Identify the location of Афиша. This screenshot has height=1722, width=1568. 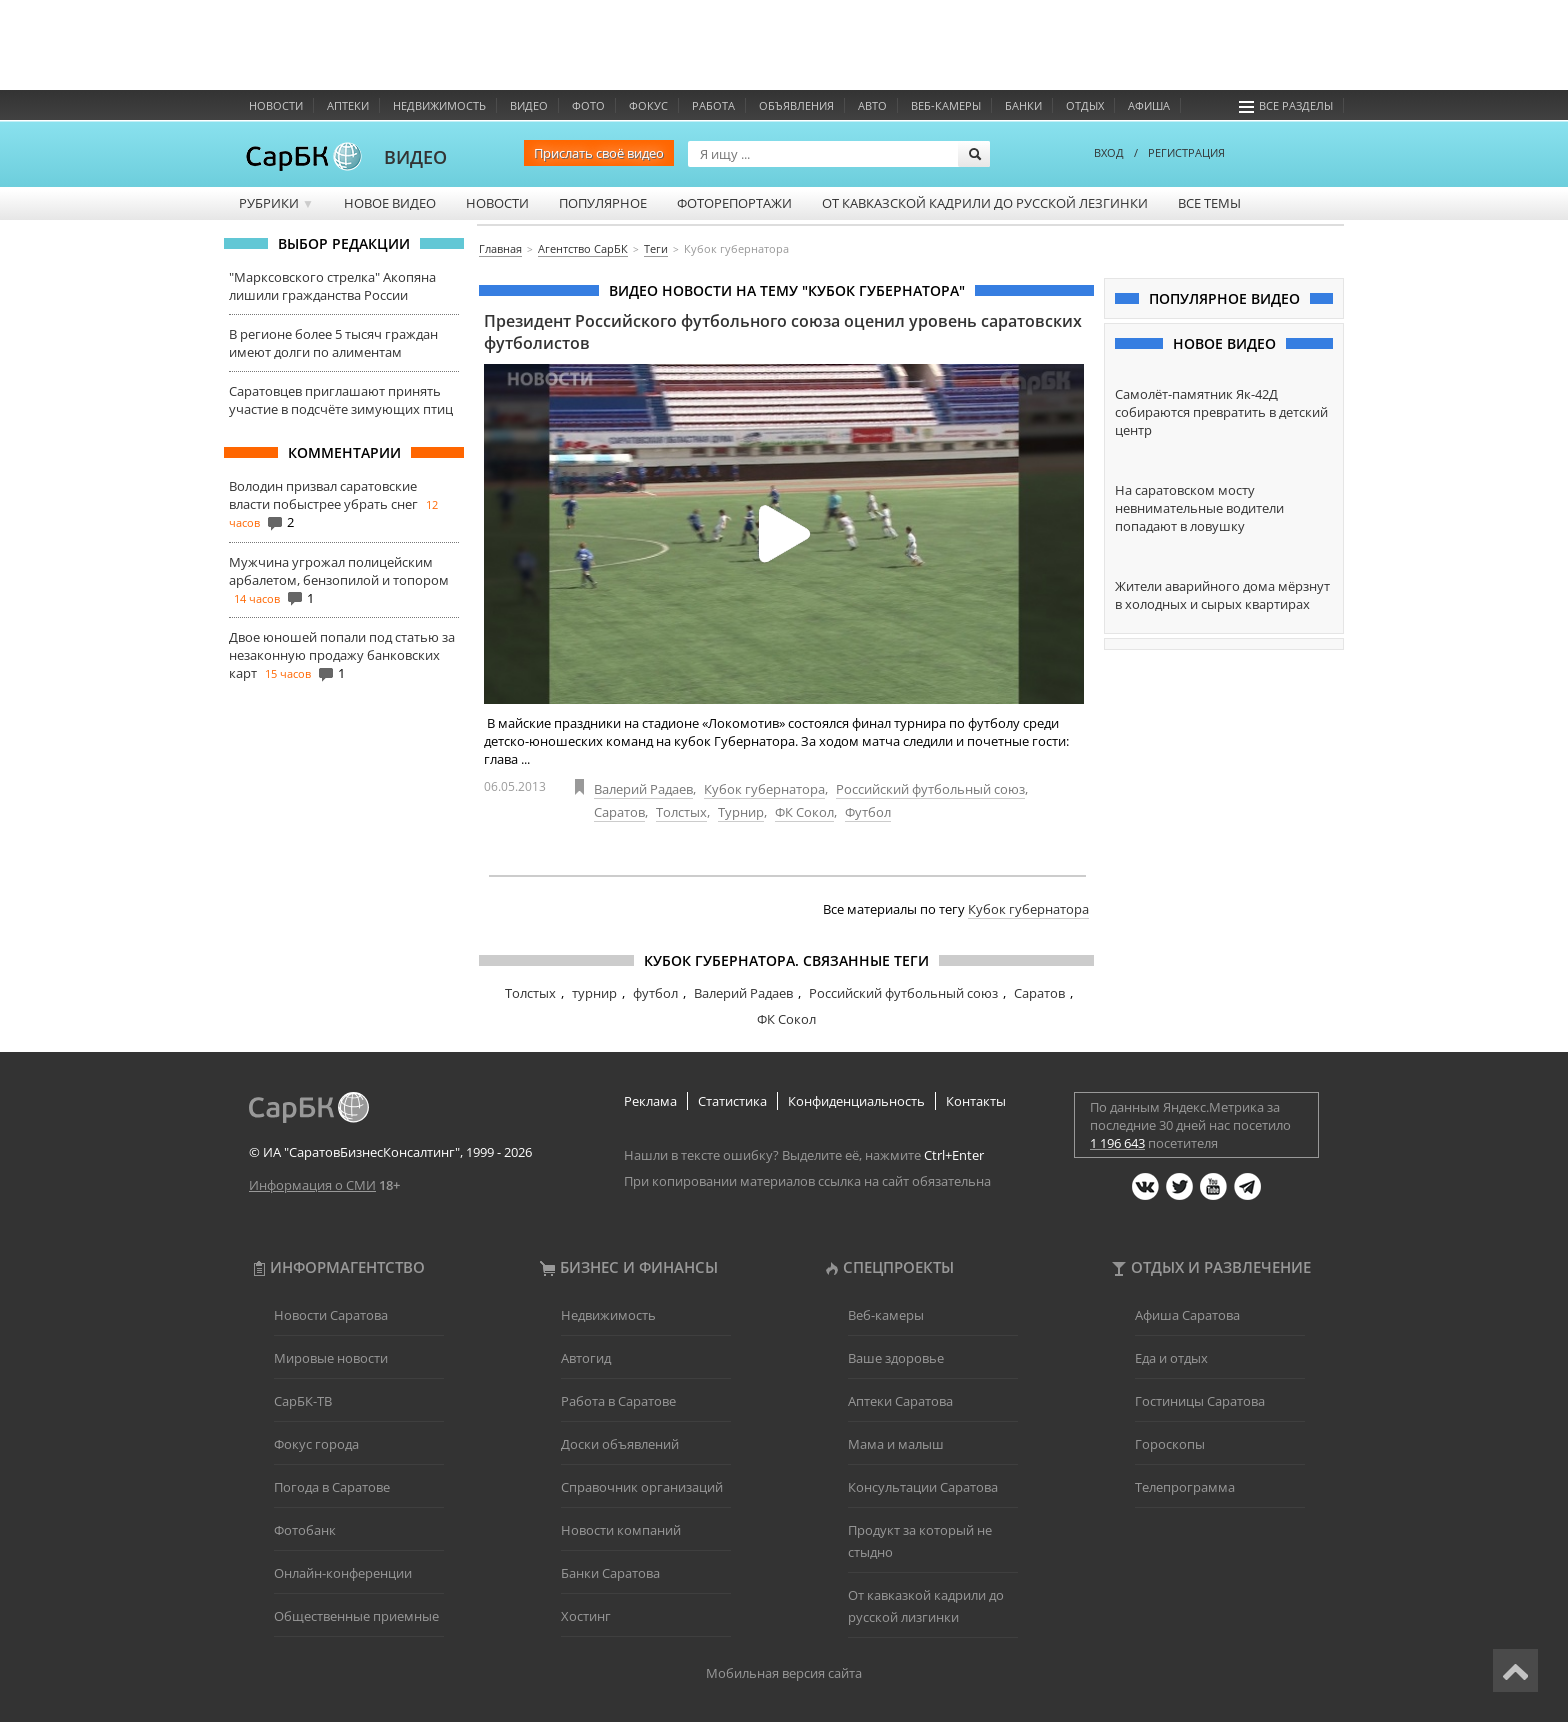
(1149, 105).